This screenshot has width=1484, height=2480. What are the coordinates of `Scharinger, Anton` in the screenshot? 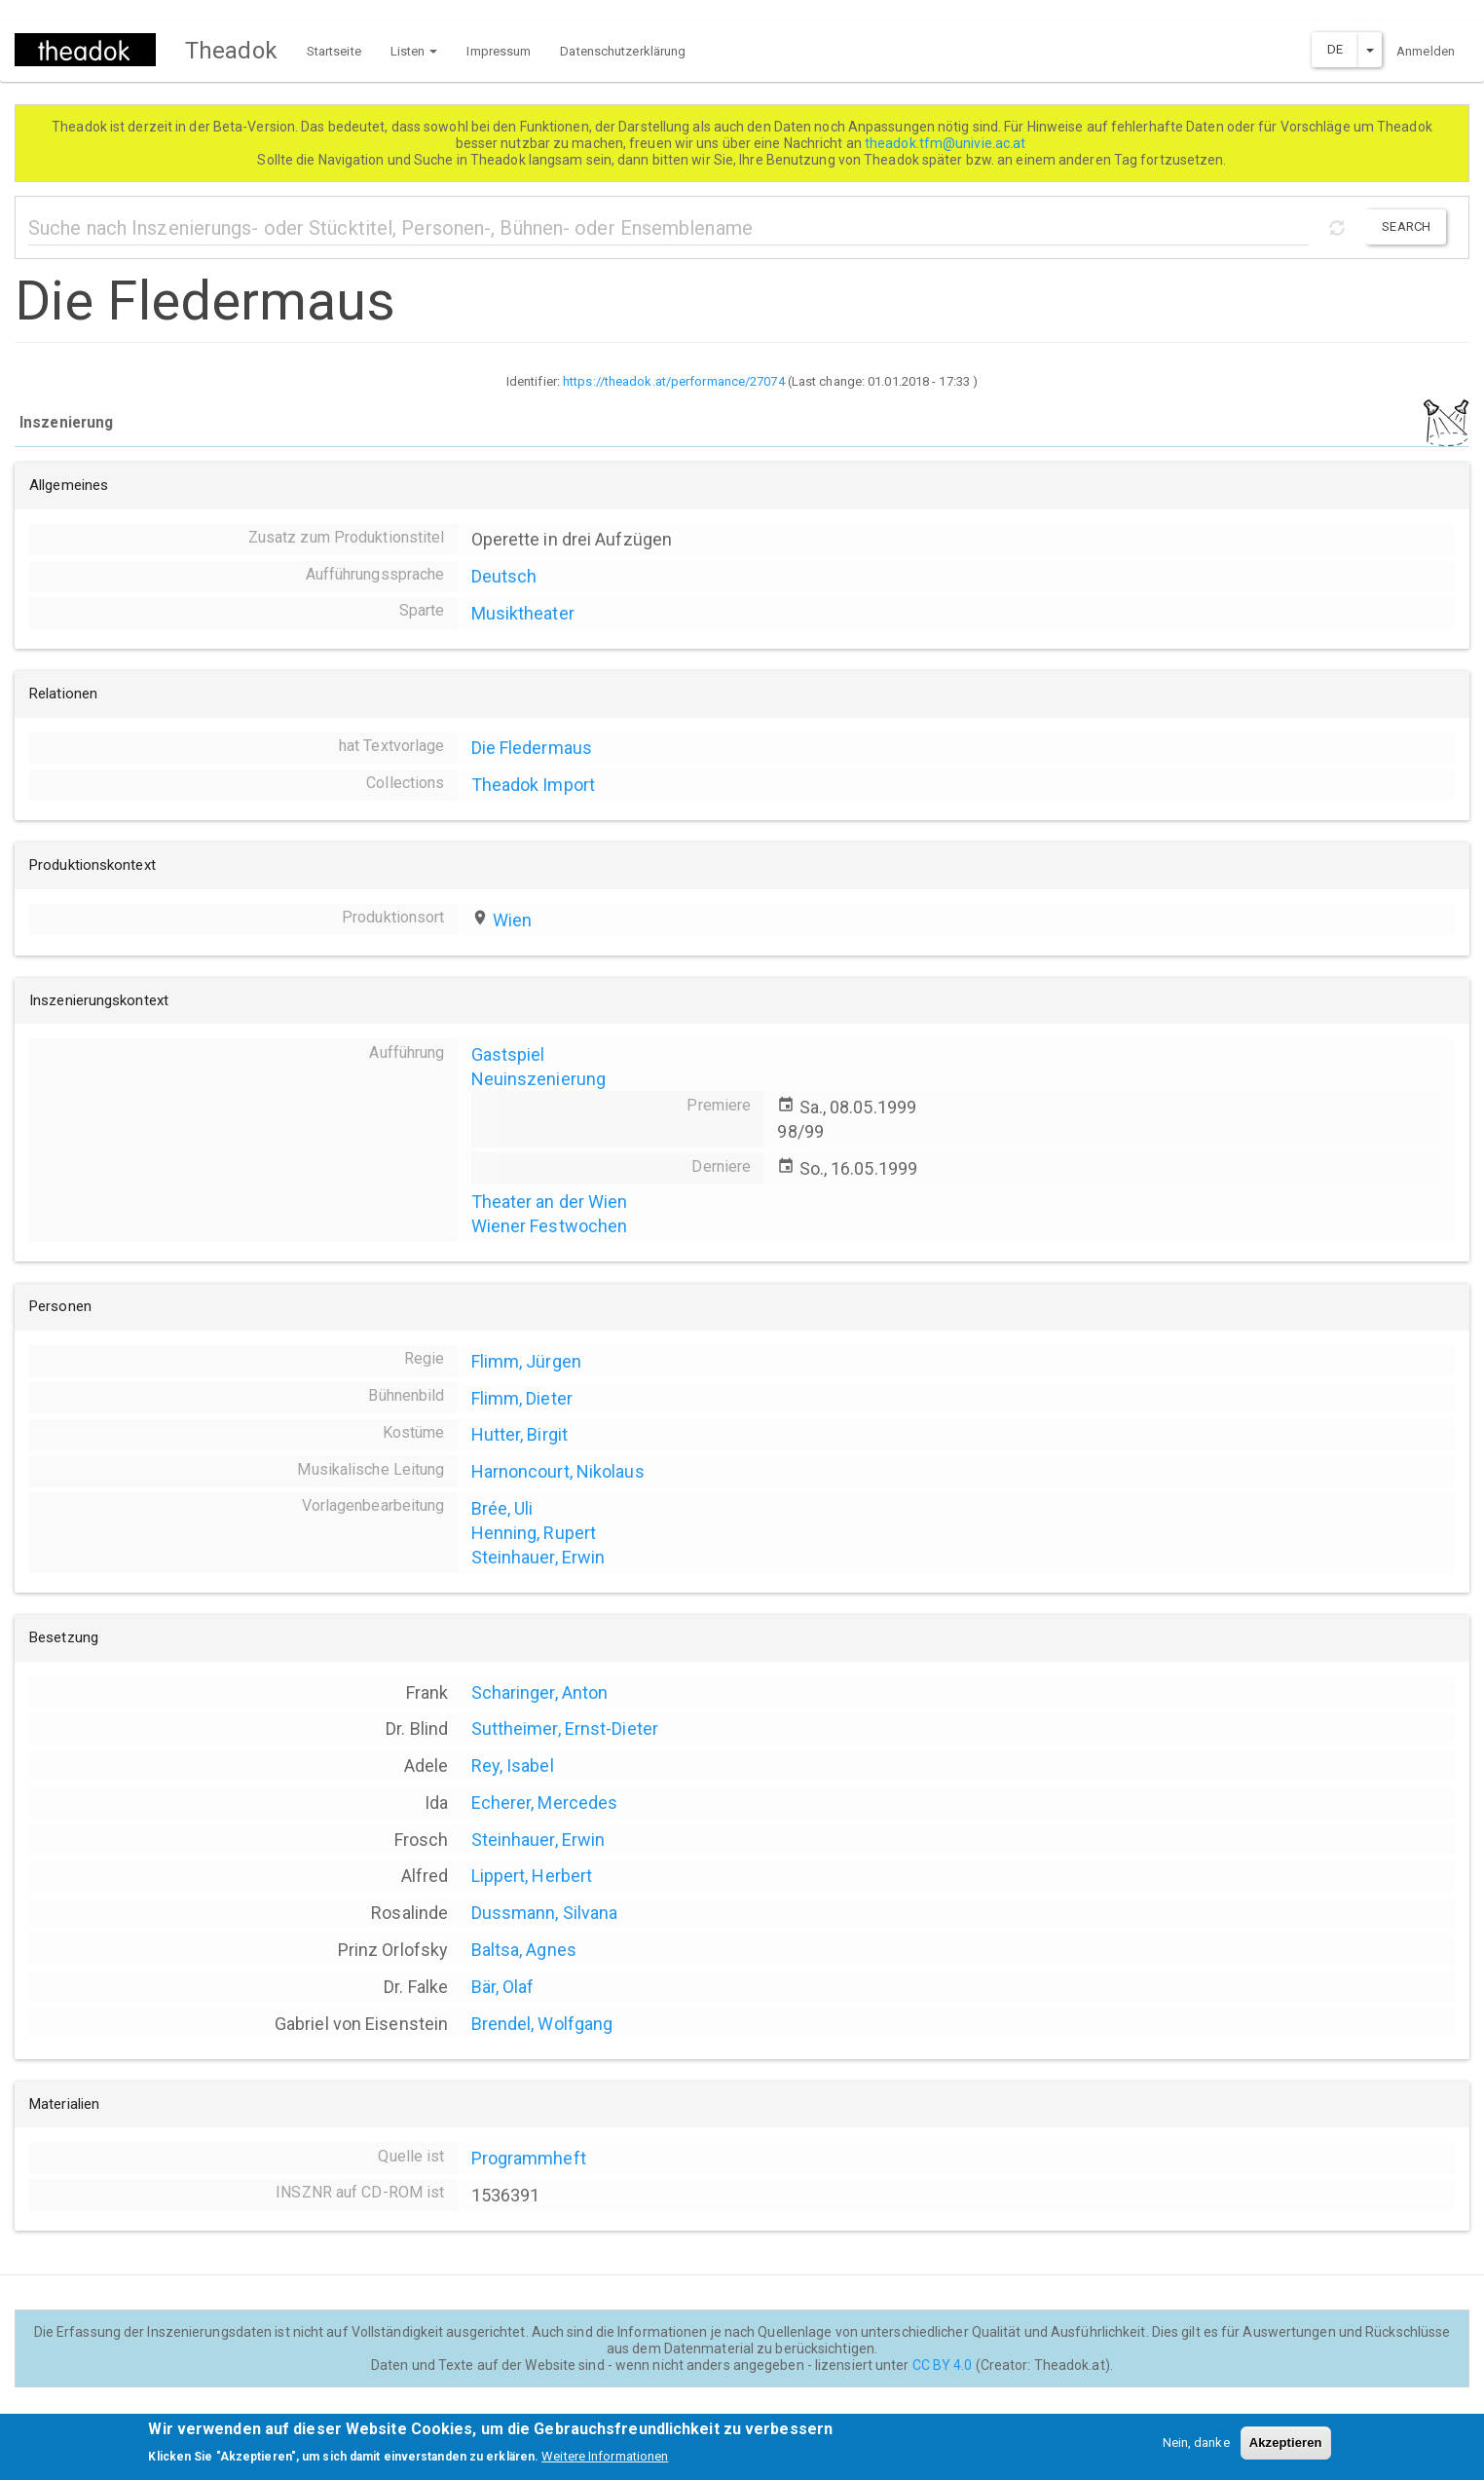 It's located at (540, 1692).